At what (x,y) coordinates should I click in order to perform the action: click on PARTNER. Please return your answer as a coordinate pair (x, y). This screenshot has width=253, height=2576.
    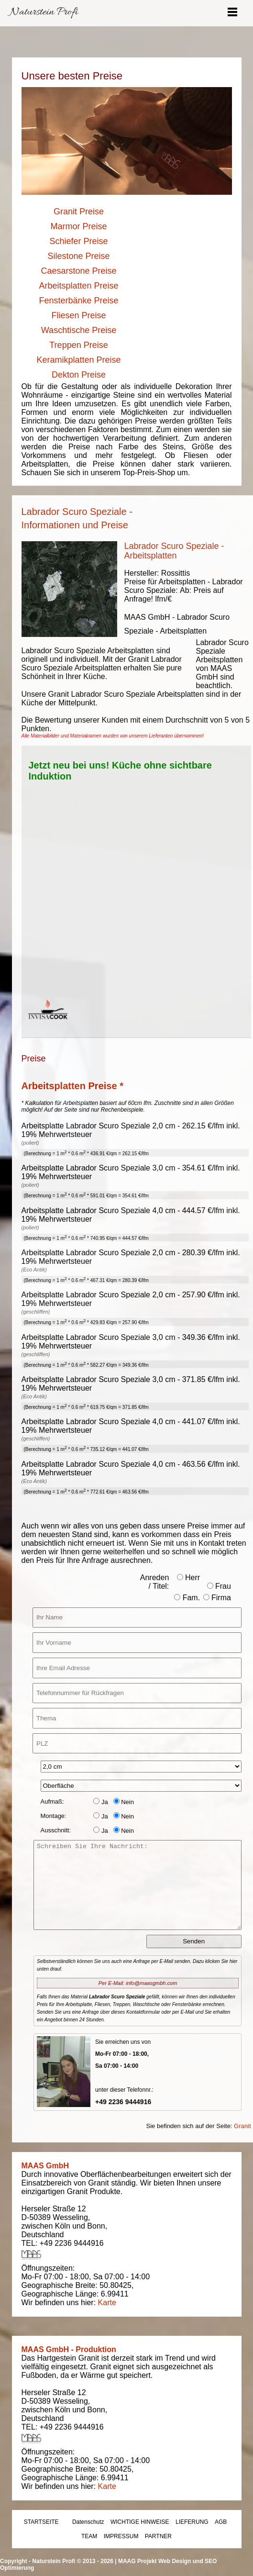
    Looking at the image, I should click on (158, 2536).